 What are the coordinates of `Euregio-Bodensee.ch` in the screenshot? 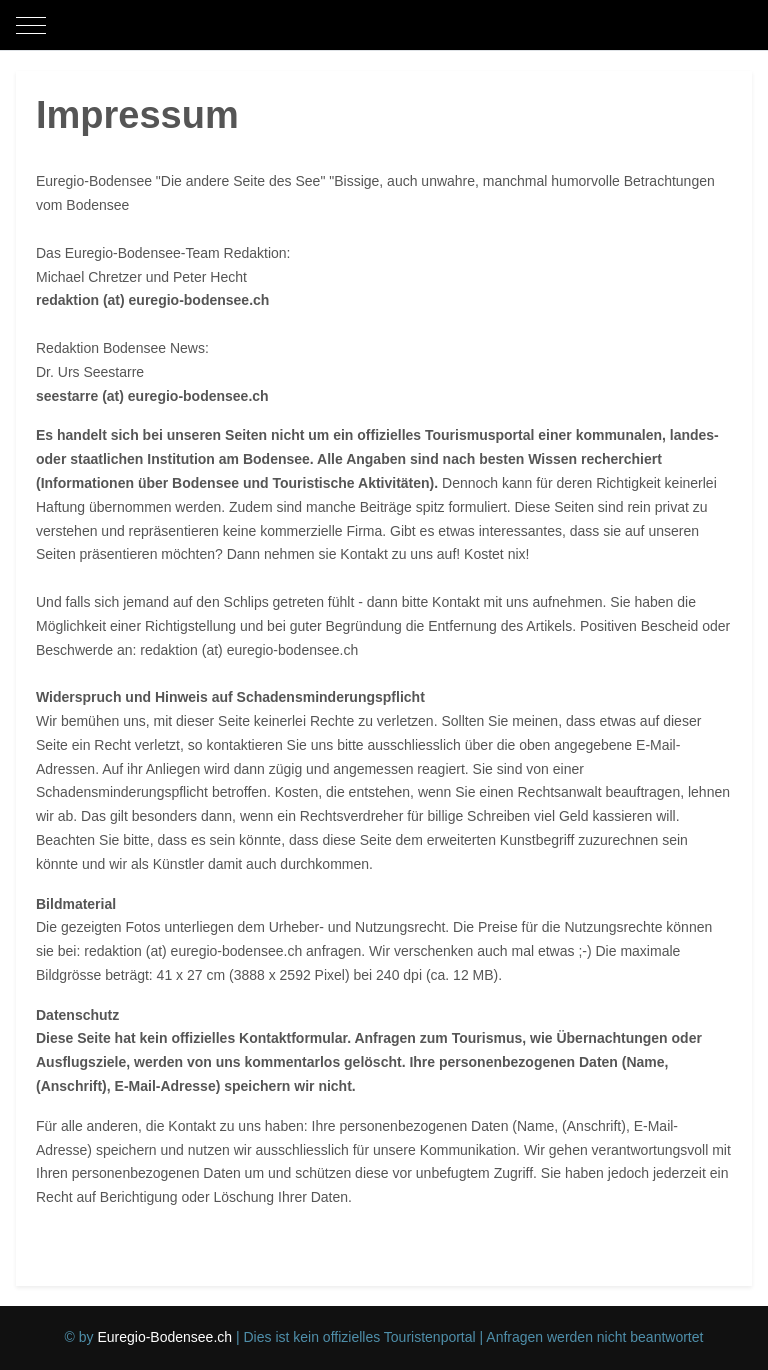 It's located at (164, 1337).